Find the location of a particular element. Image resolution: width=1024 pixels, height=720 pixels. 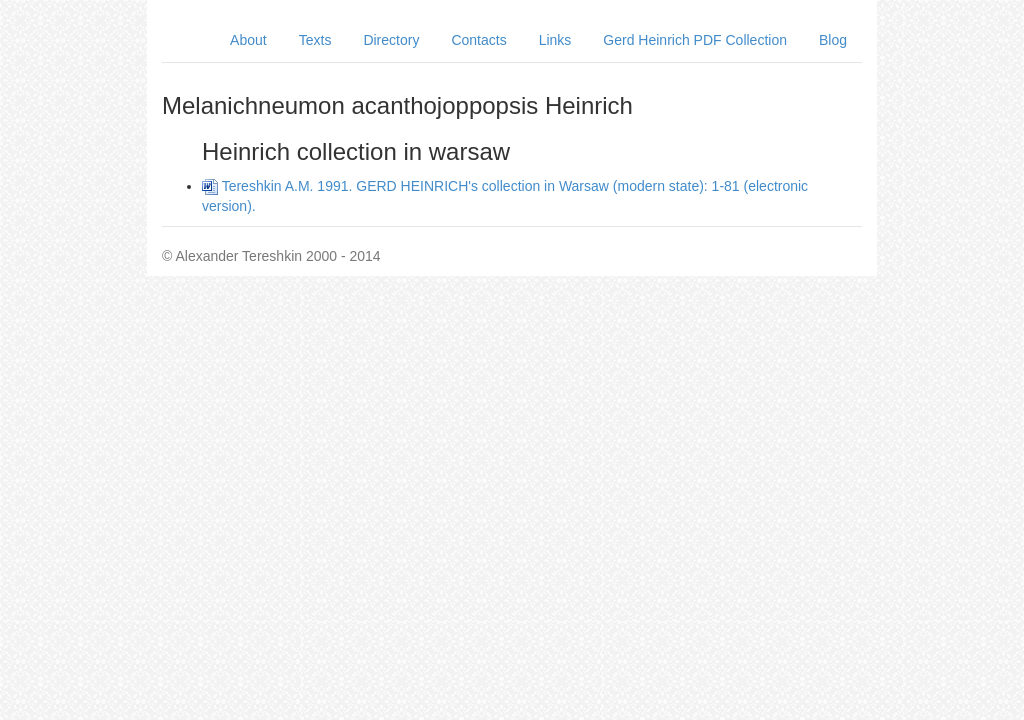

Directory is located at coordinates (391, 40).